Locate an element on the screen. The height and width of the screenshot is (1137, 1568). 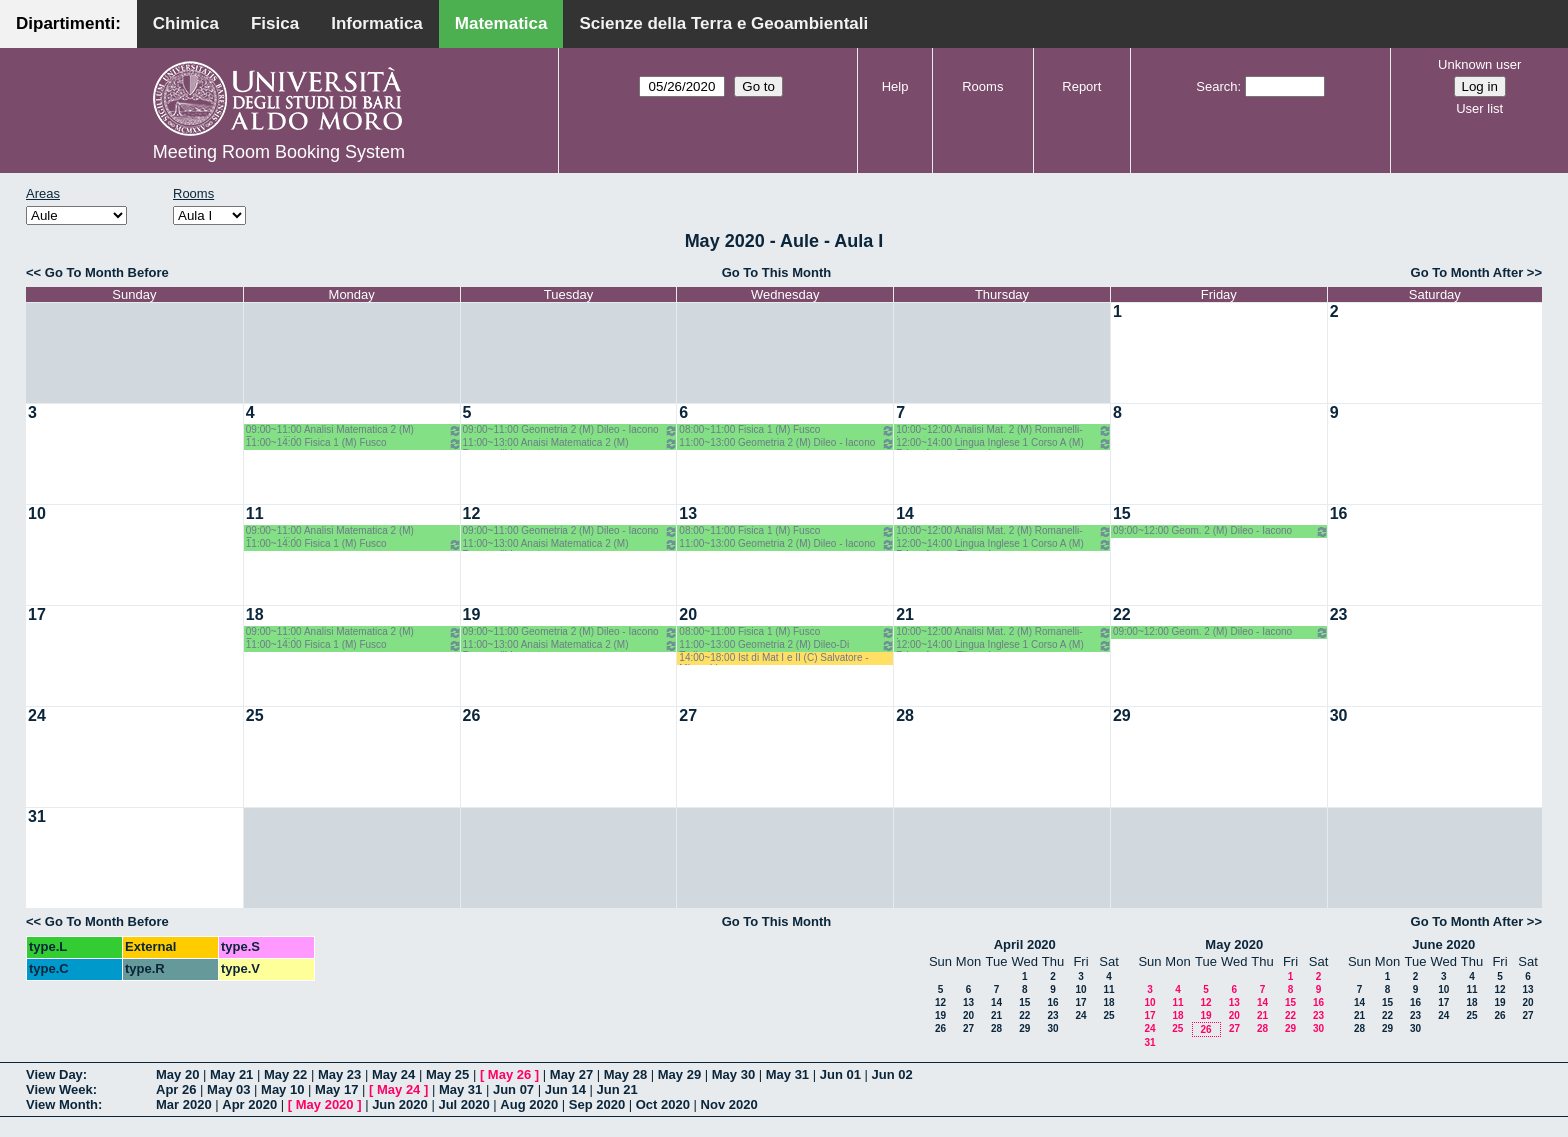
April 2020 is located at coordinates (1025, 944).